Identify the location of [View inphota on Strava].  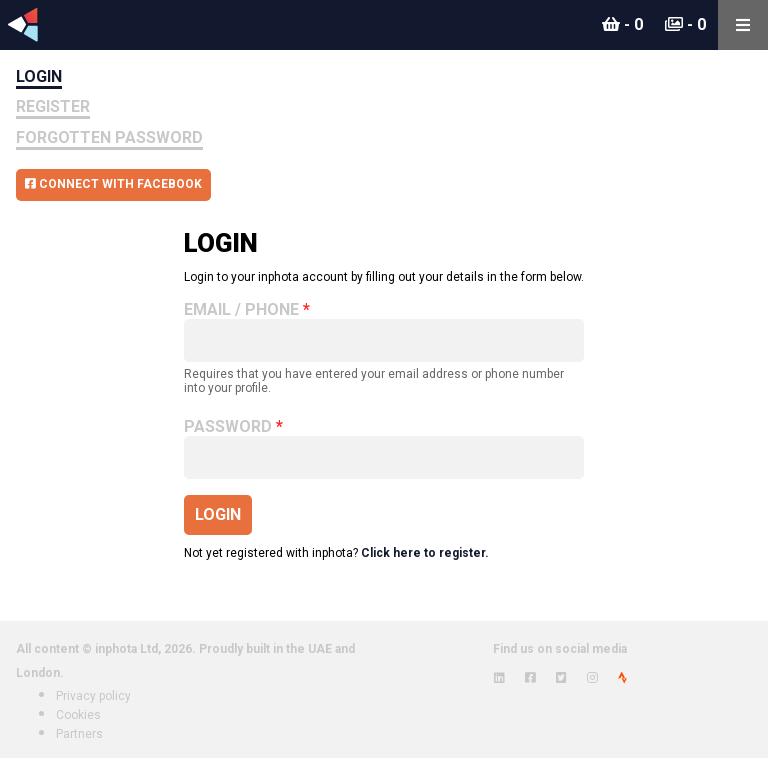
(622, 678).